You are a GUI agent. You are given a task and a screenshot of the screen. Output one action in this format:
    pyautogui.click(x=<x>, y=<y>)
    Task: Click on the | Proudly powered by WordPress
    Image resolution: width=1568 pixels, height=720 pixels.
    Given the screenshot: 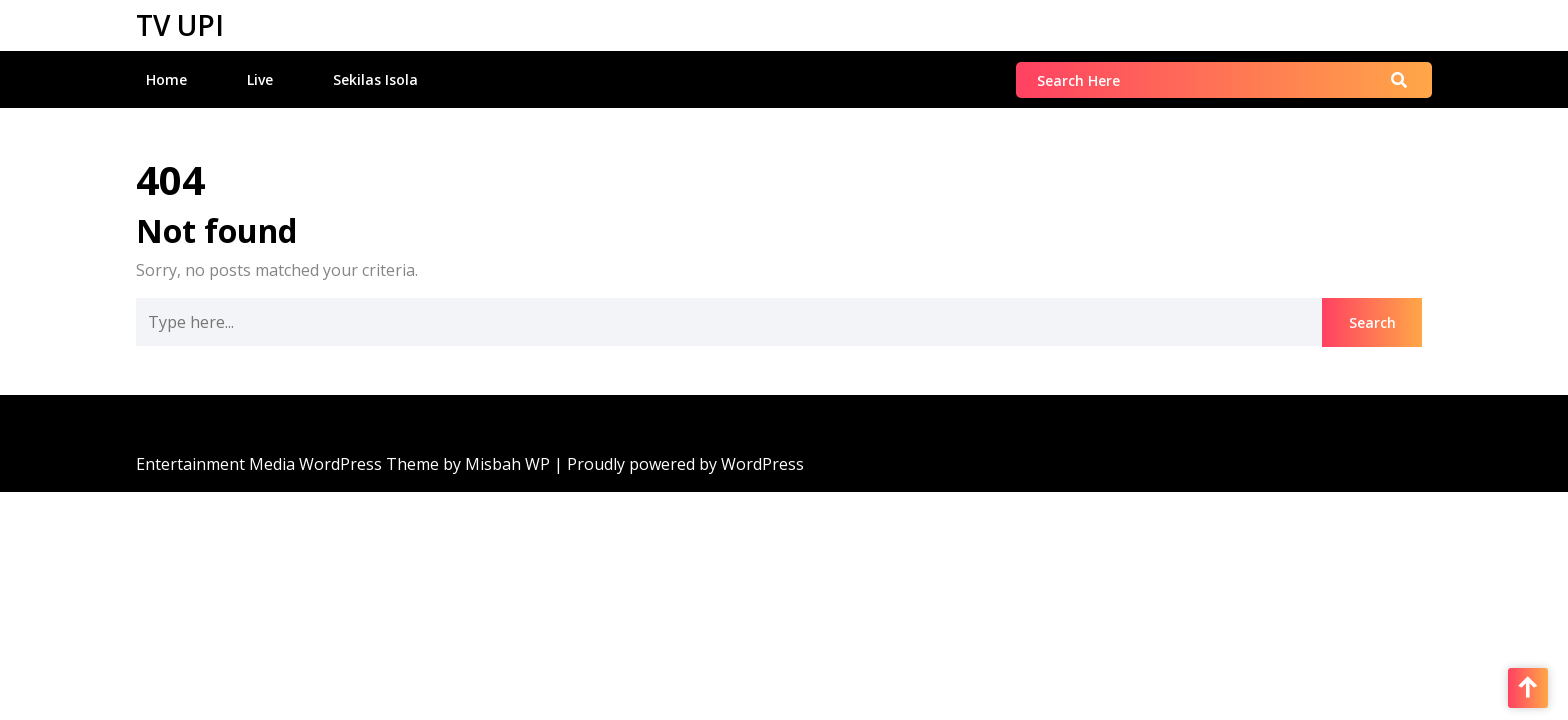 What is the action you would take?
    pyautogui.click(x=679, y=464)
    